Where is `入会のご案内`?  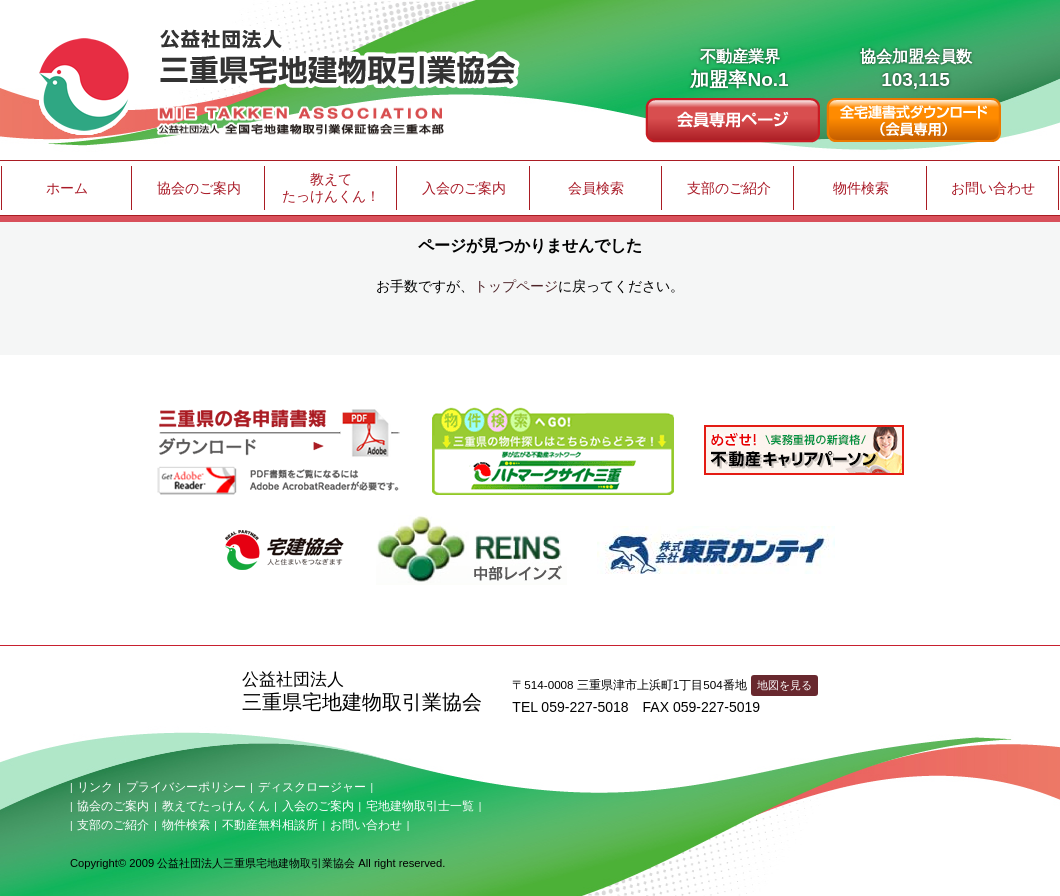 入会のご案内 is located at coordinates (464, 188).